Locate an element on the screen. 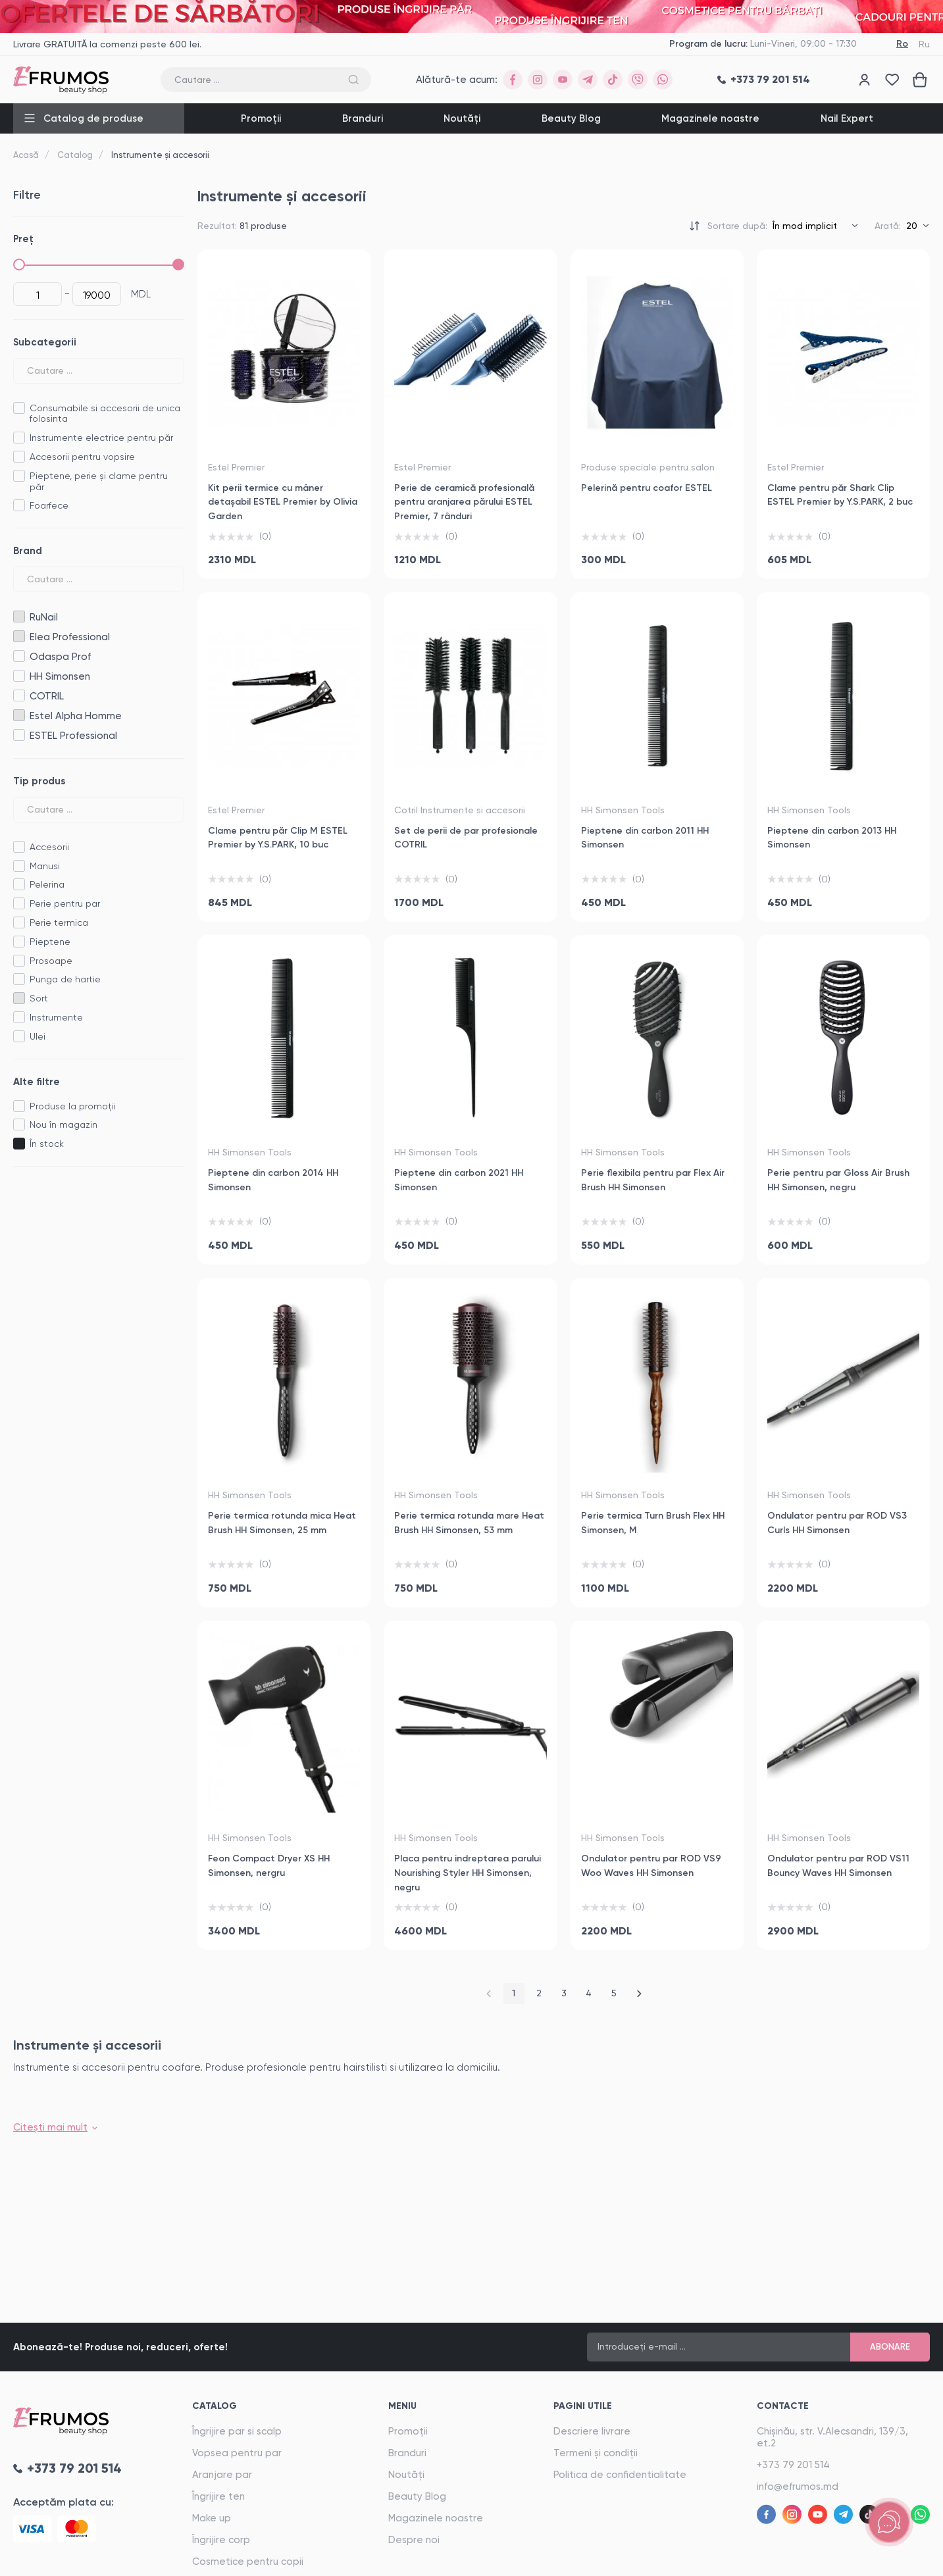 The image size is (943, 2576). Make up is located at coordinates (211, 2518).